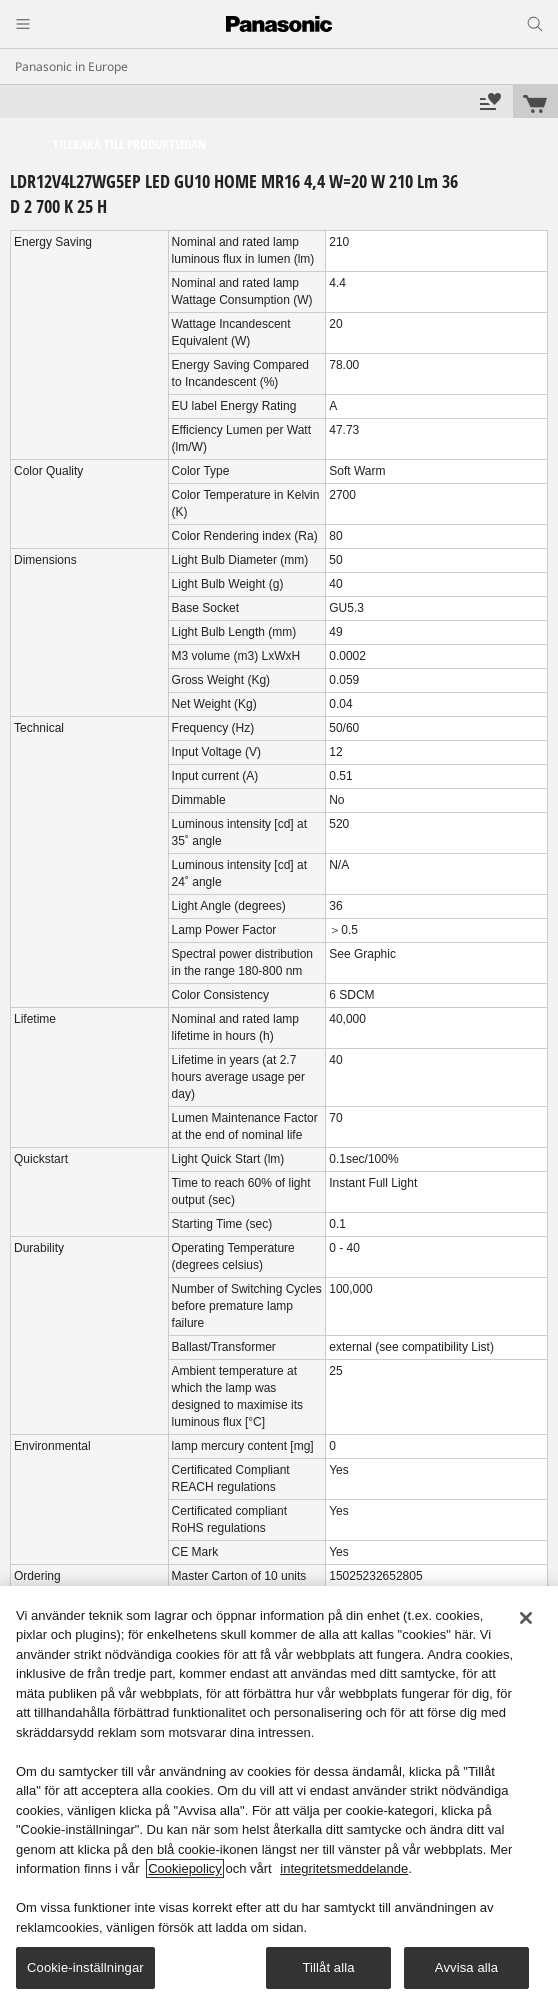  I want to click on integritetsmeddelande, so click(344, 1868).